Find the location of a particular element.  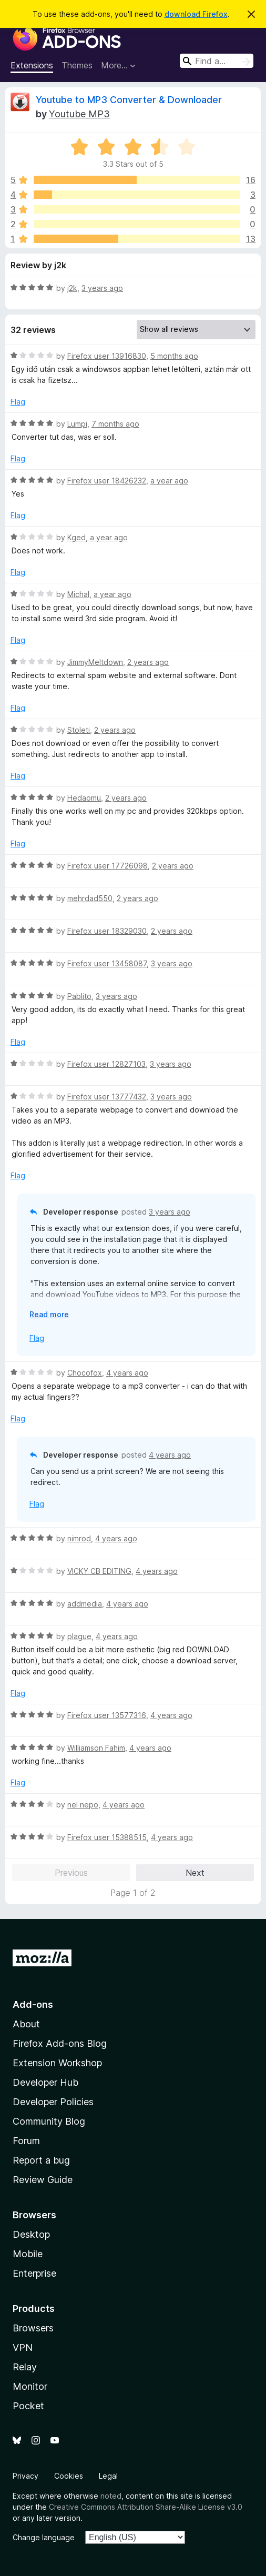

VICKY CB EDITING is located at coordinates (99, 1571).